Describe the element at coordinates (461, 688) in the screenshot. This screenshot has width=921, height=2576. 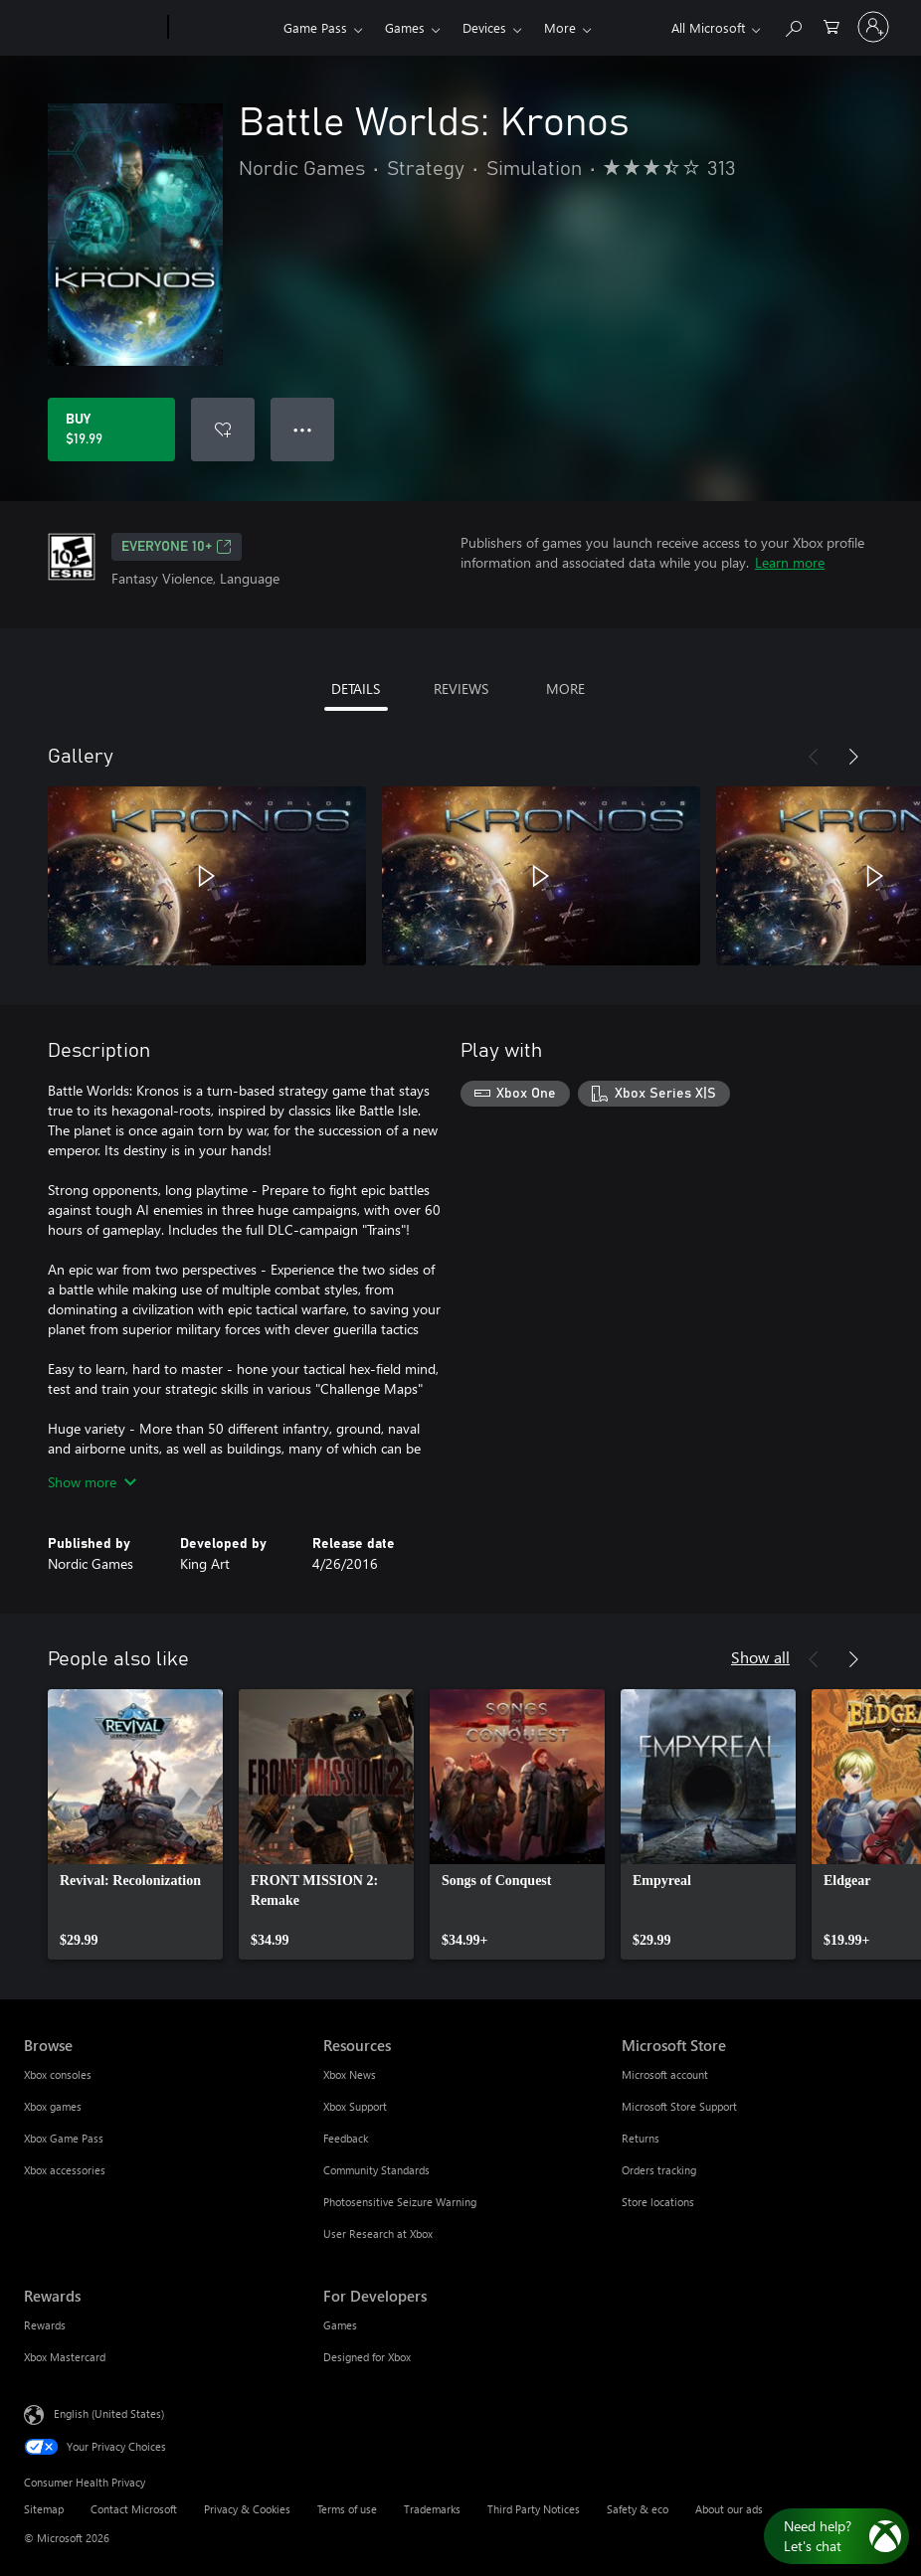
I see `REVIEWS [tab]` at that location.